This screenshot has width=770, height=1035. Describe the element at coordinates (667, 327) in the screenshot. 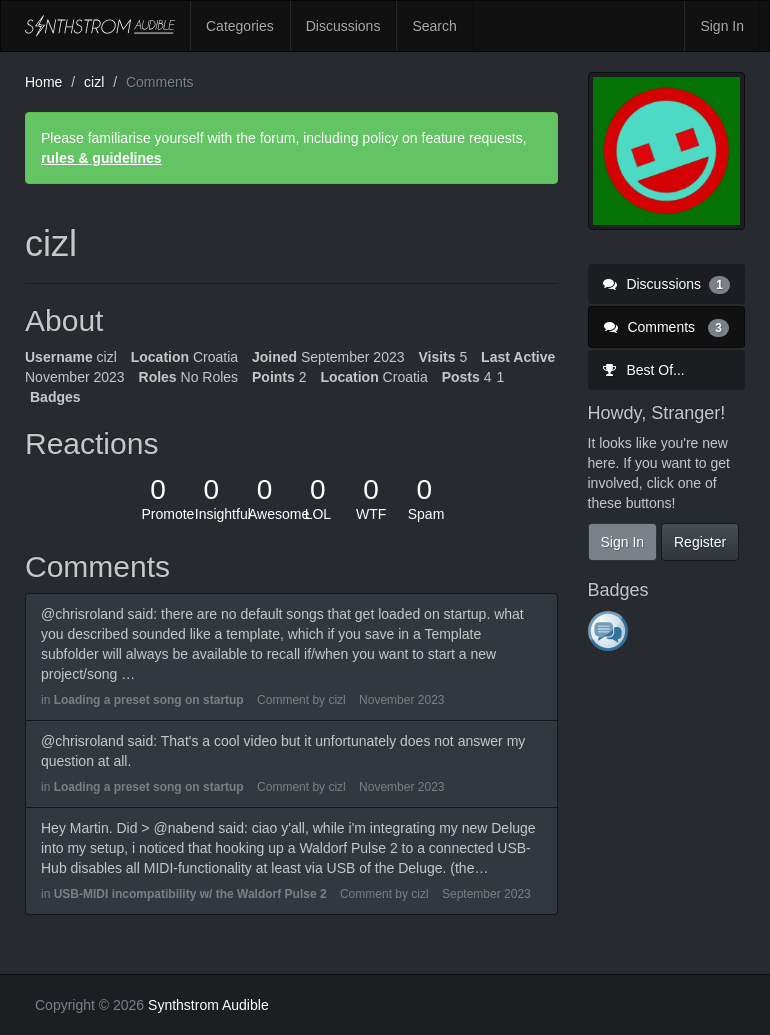

I see `Comments` at that location.